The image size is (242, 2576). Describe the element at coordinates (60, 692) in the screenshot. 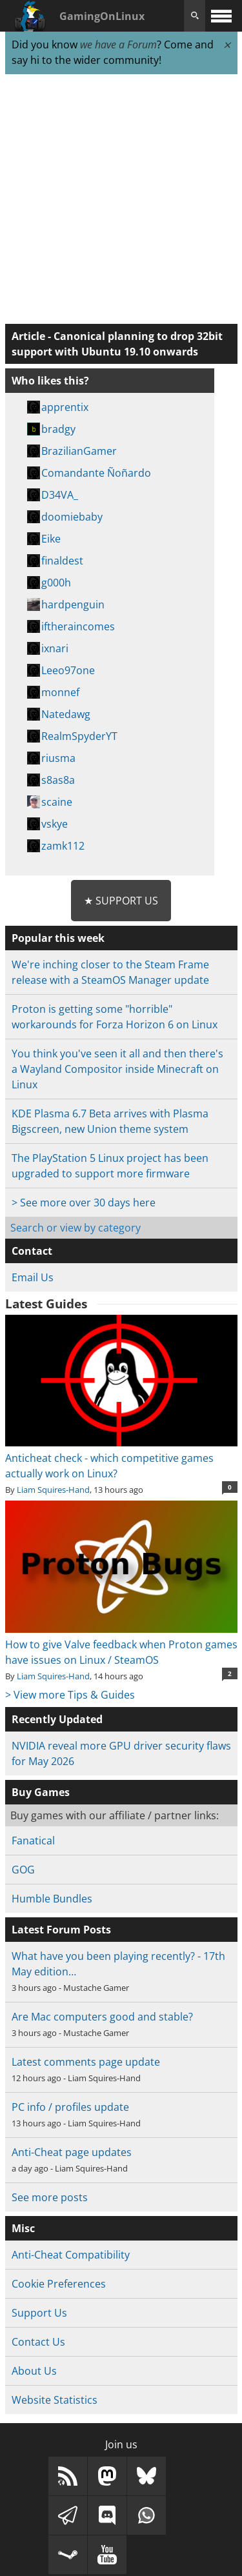

I see `monnef` at that location.